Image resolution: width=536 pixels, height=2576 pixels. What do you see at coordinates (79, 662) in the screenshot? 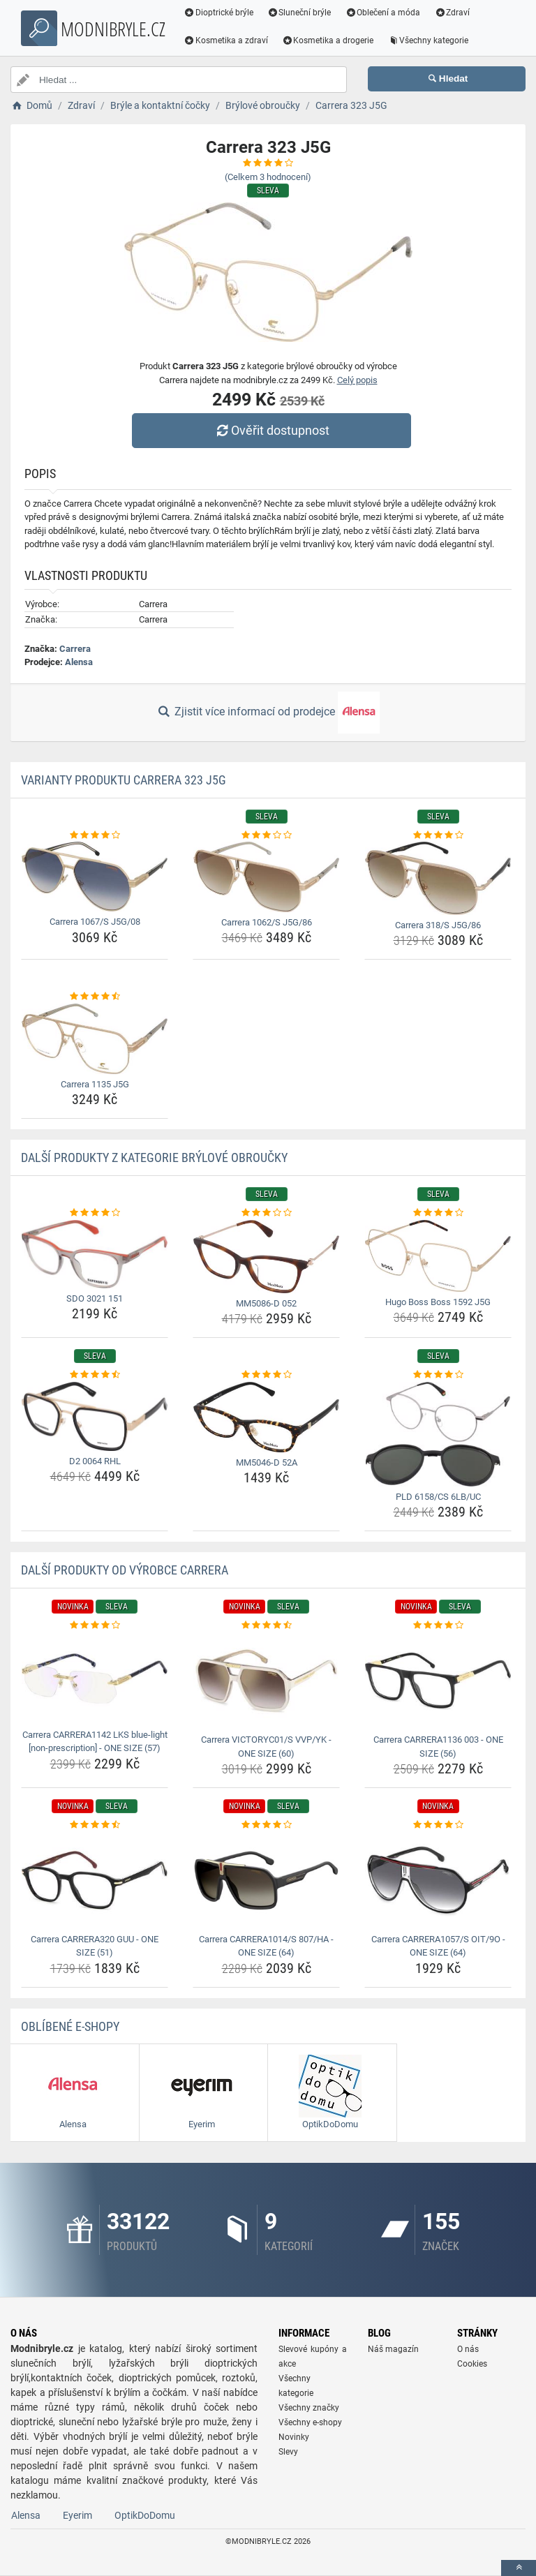
I see `Alensa` at bounding box center [79, 662].